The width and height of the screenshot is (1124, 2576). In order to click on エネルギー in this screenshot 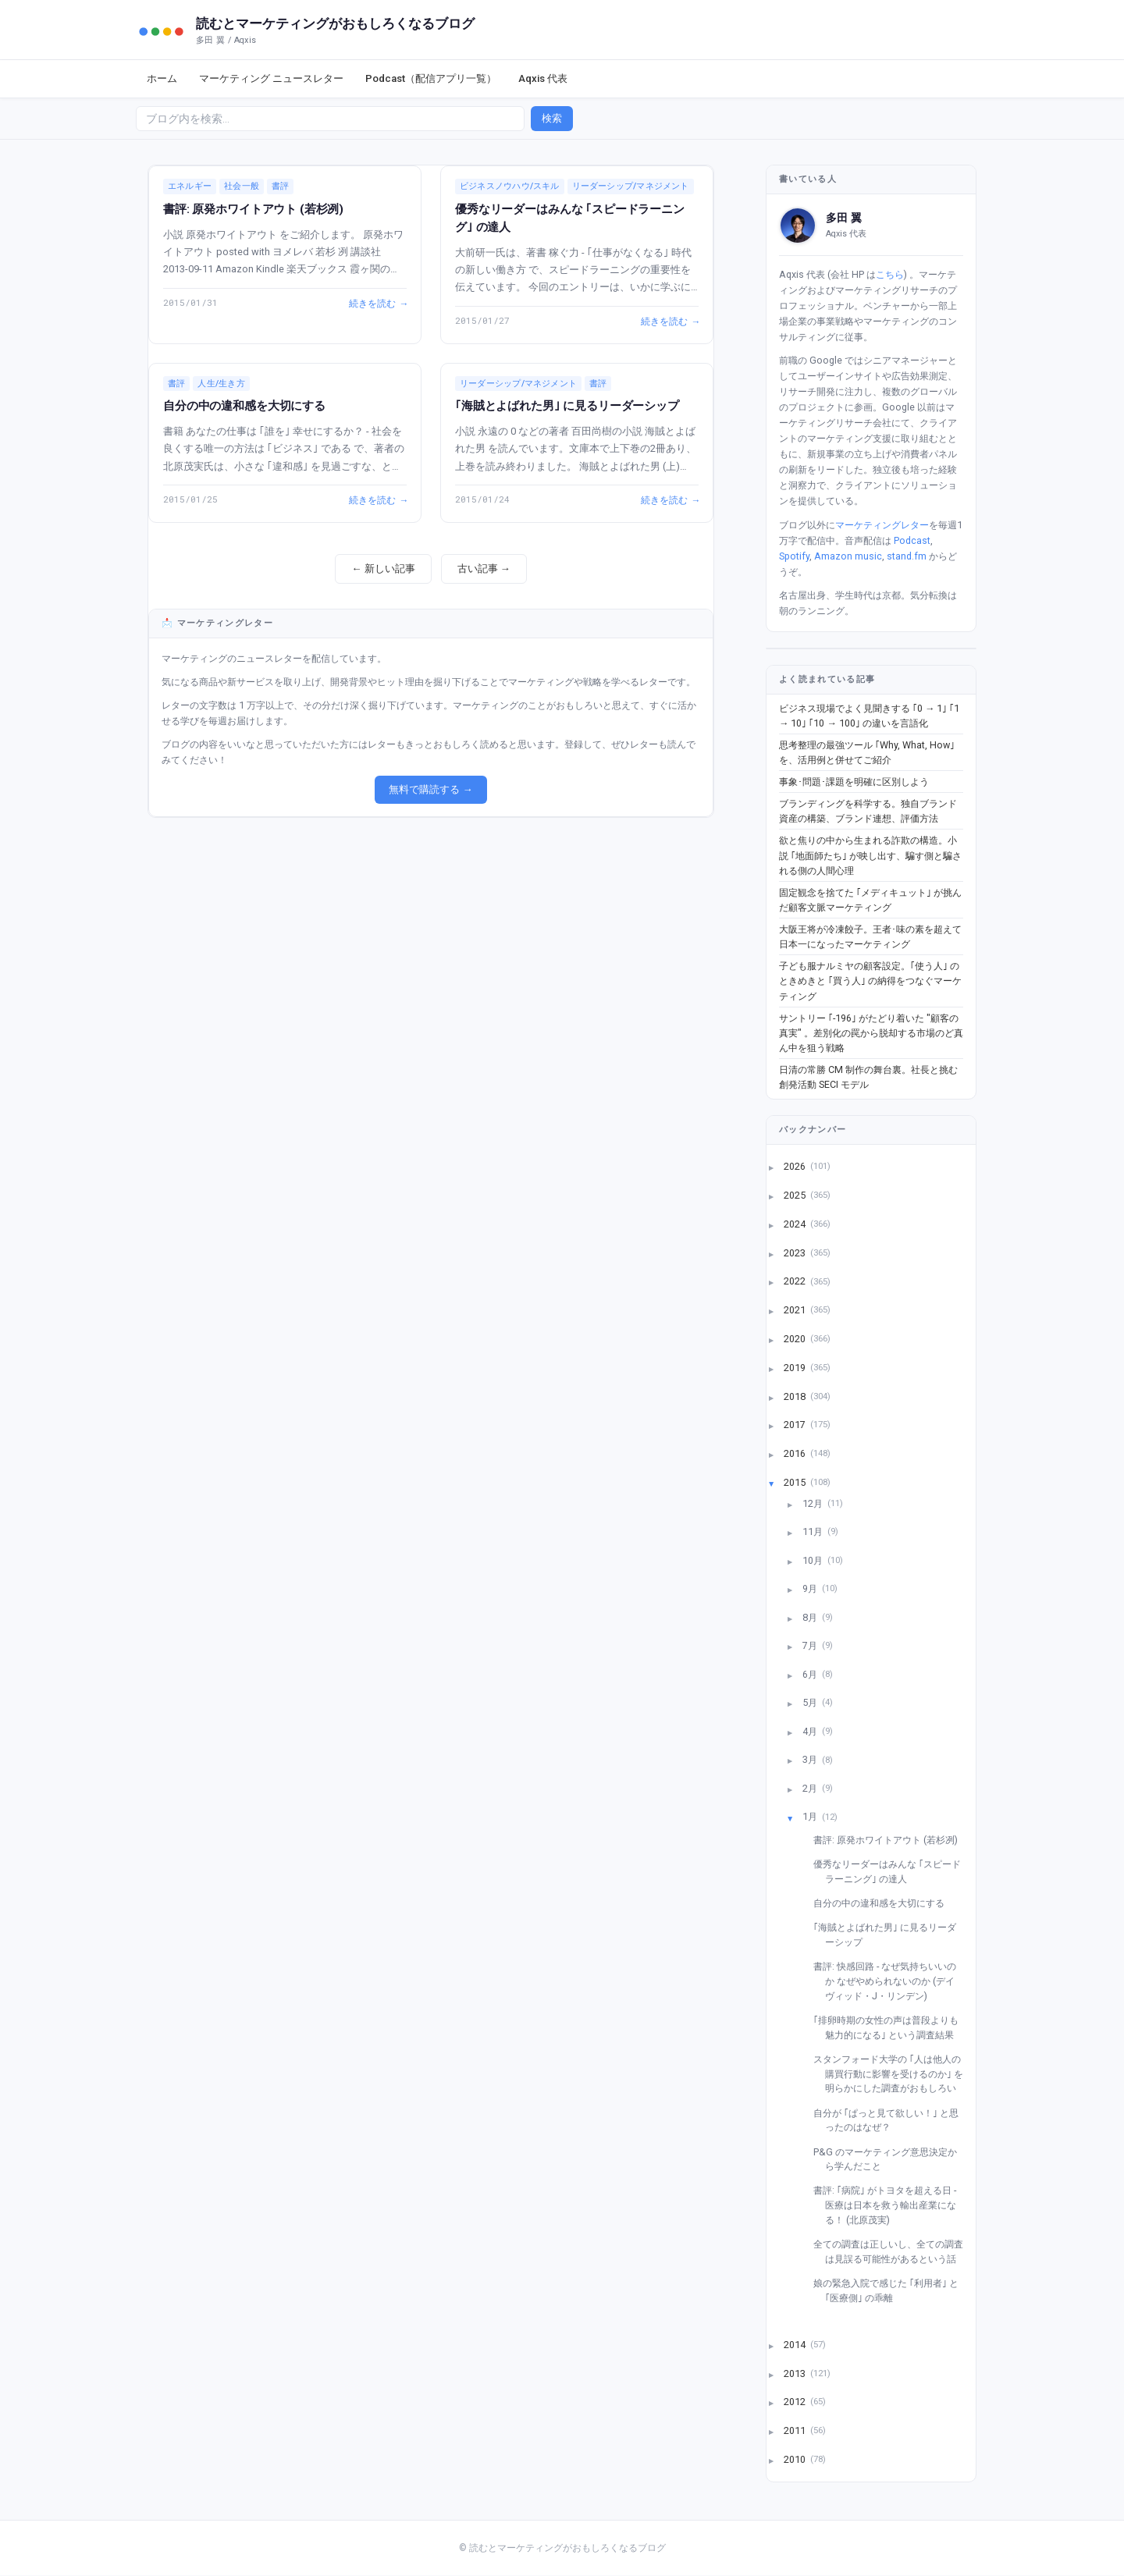, I will do `click(190, 186)`.